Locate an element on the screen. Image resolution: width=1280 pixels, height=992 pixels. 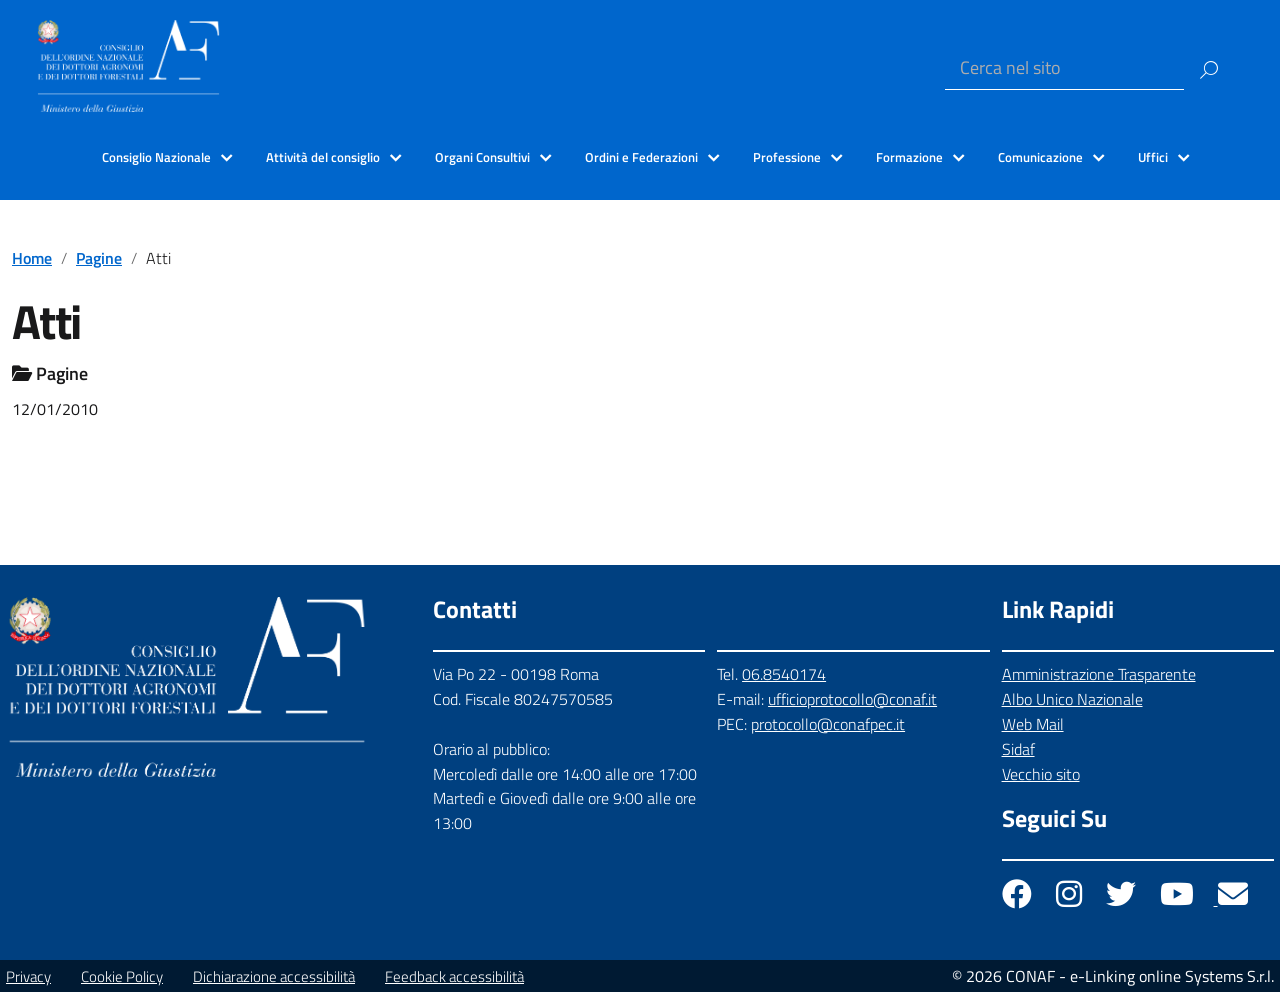
Web Mail is located at coordinates (1033, 724).